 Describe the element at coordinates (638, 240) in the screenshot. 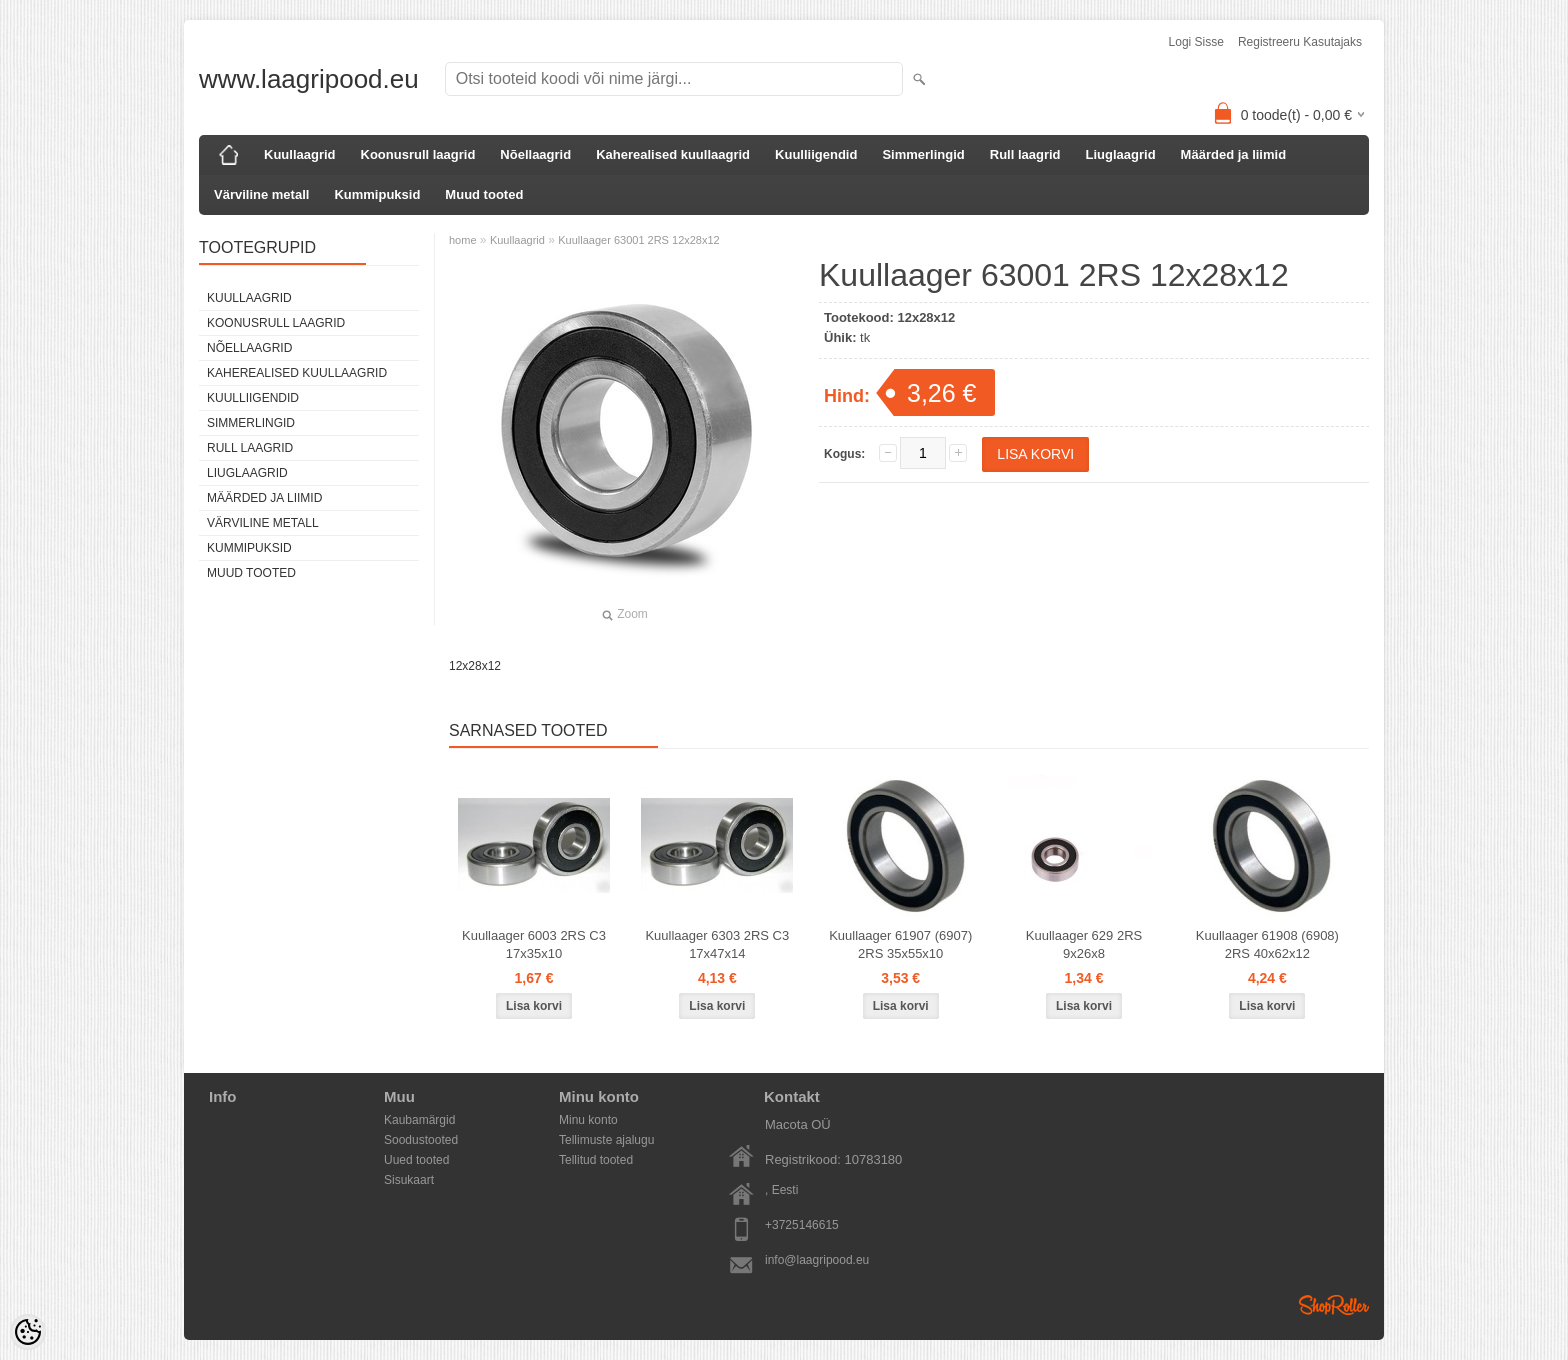

I see `Kuullaager 63001 2RS 12x28x12` at that location.